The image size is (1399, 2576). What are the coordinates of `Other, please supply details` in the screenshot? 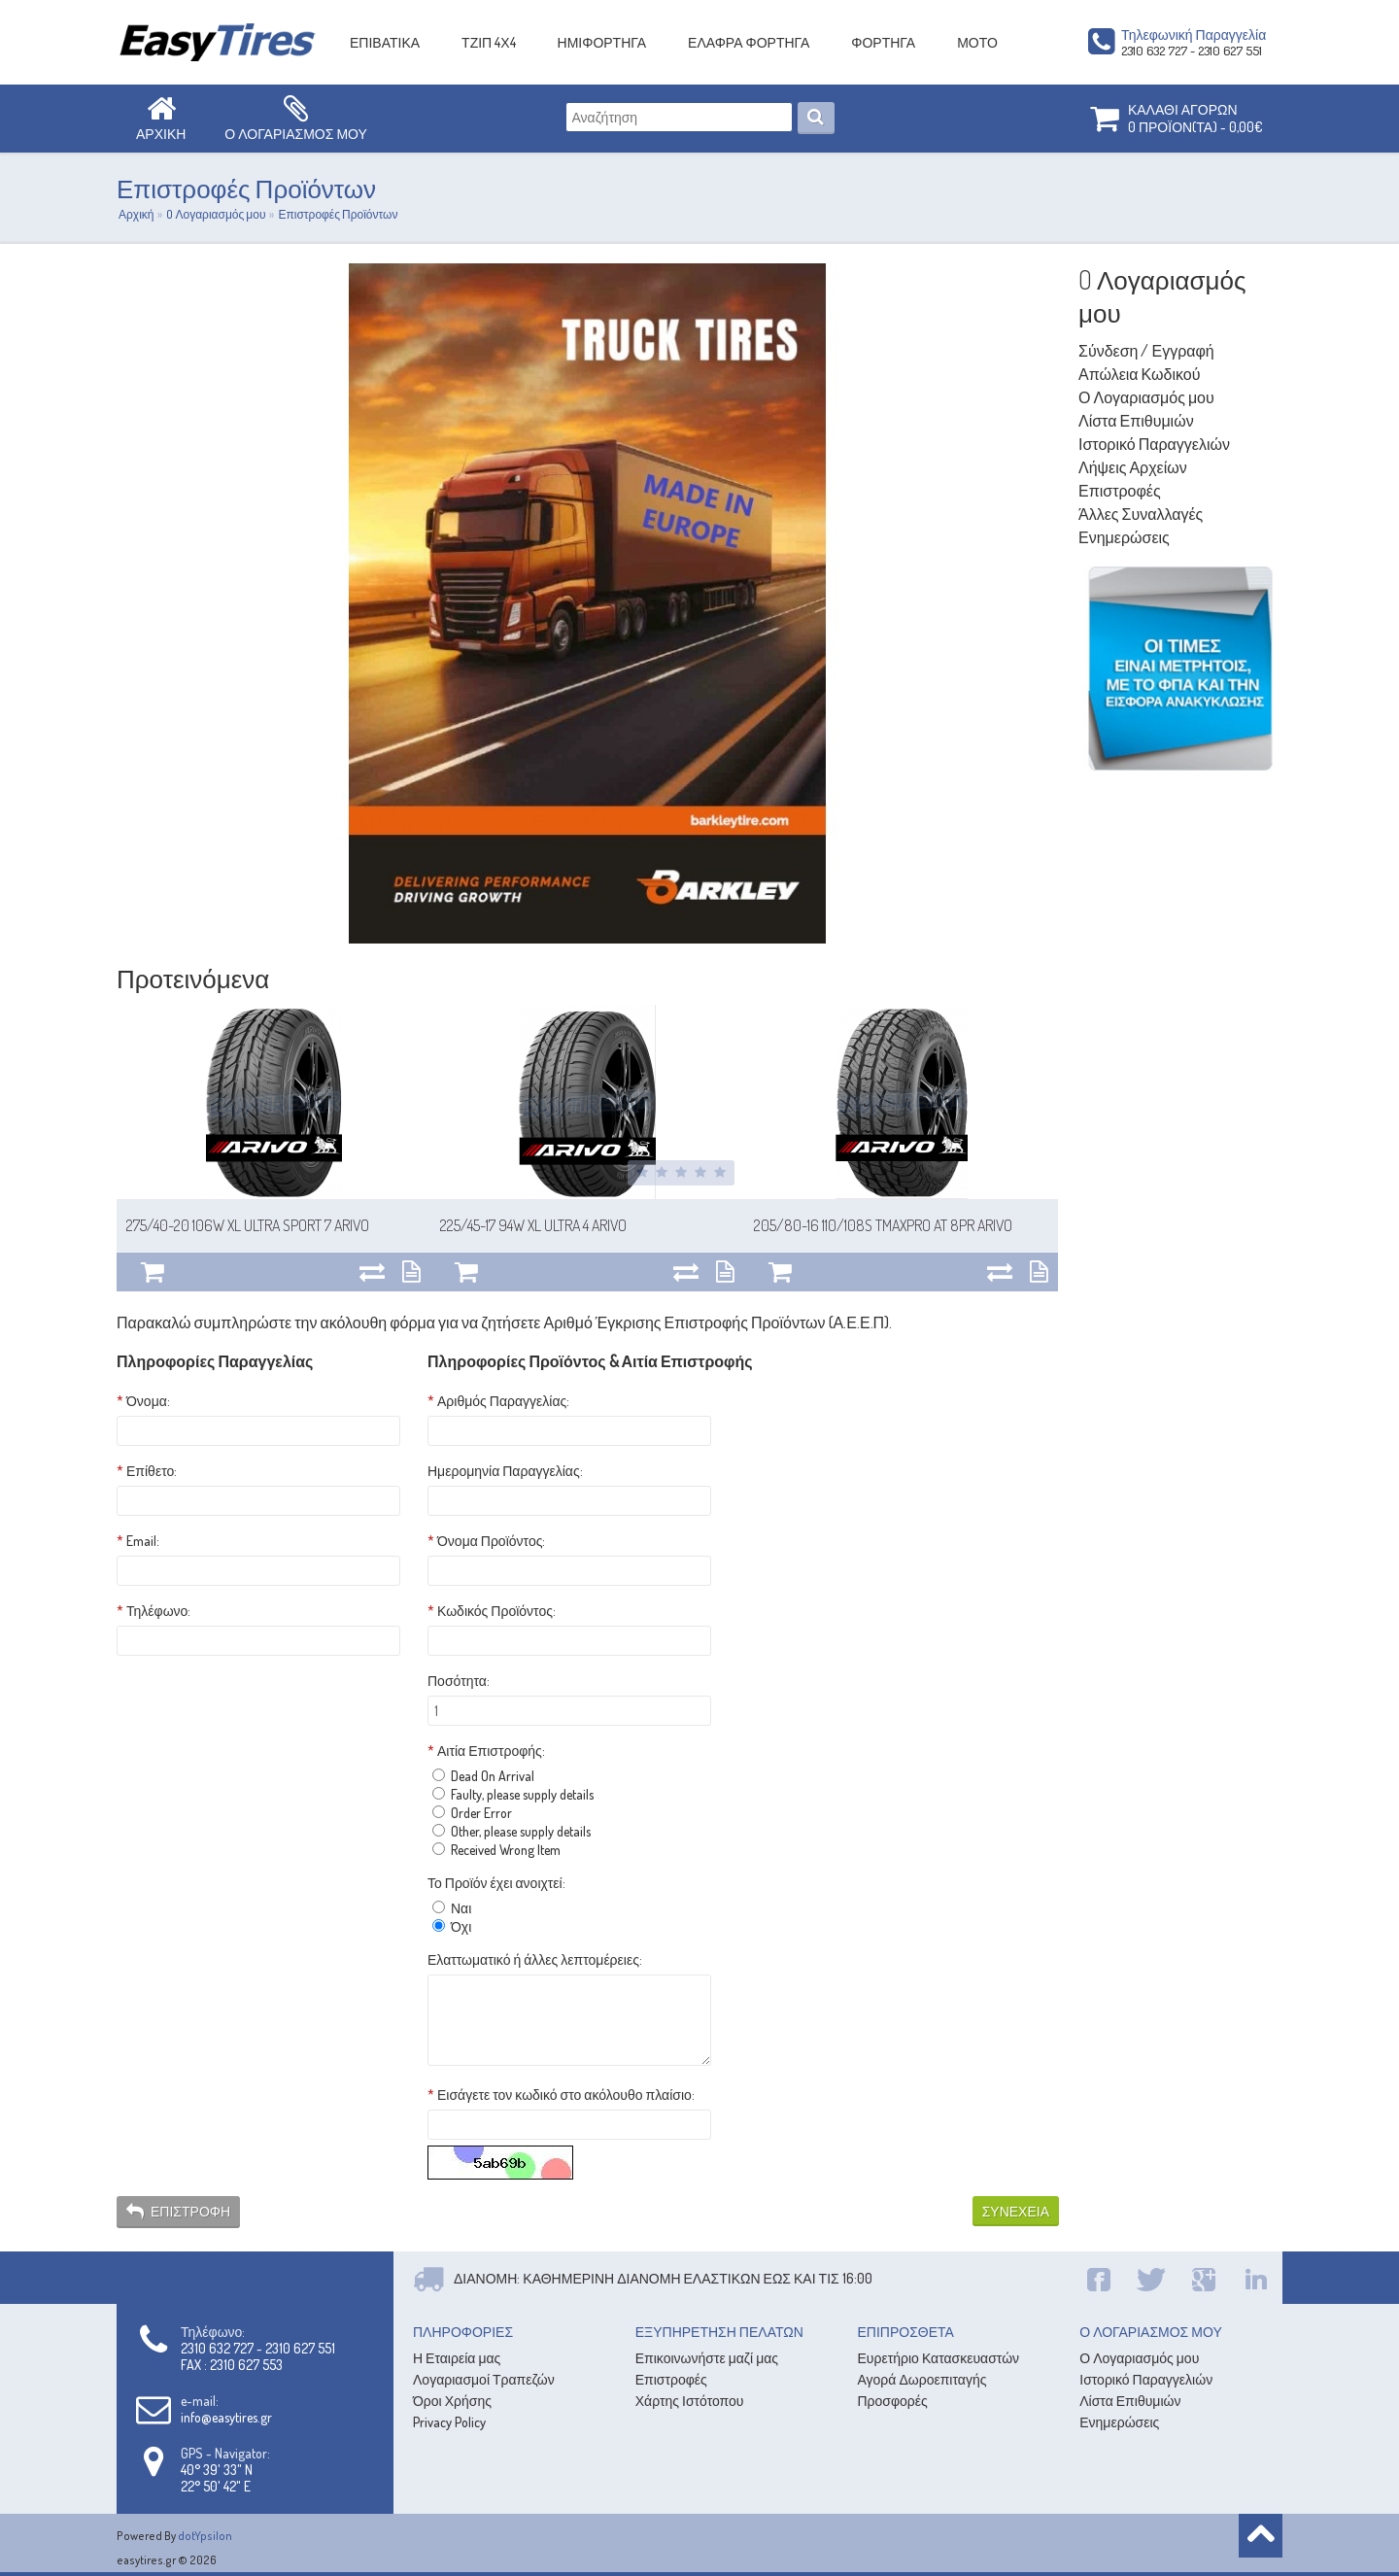 It's located at (511, 1831).